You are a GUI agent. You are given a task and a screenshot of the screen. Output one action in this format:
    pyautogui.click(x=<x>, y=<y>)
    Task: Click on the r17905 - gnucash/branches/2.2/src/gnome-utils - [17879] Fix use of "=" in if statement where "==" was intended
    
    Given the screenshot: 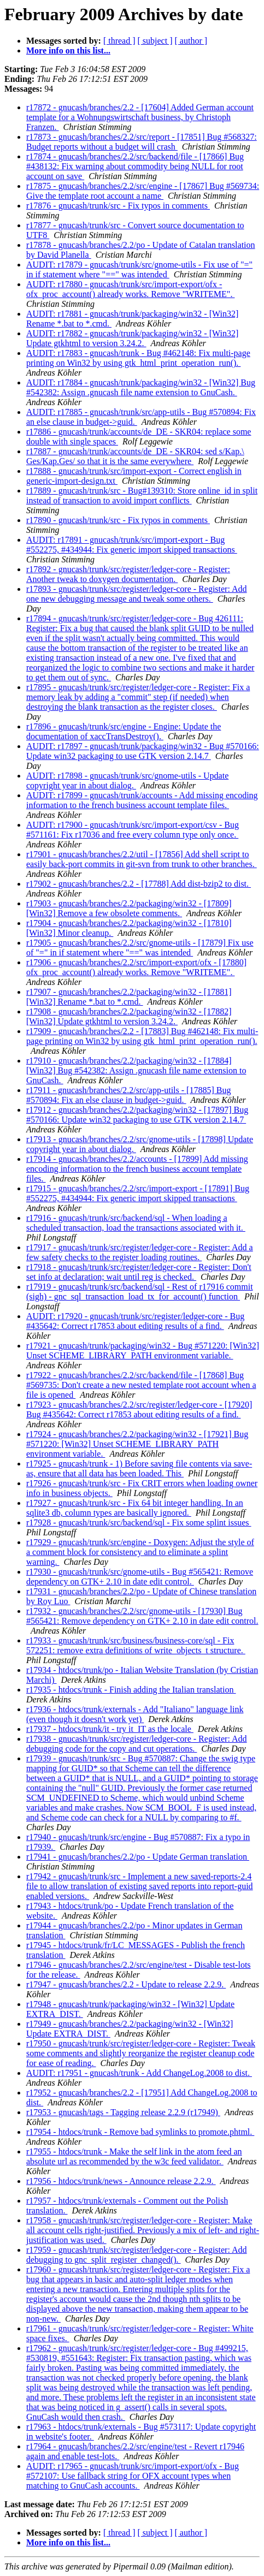 What is the action you would take?
    pyautogui.click(x=139, y=947)
    